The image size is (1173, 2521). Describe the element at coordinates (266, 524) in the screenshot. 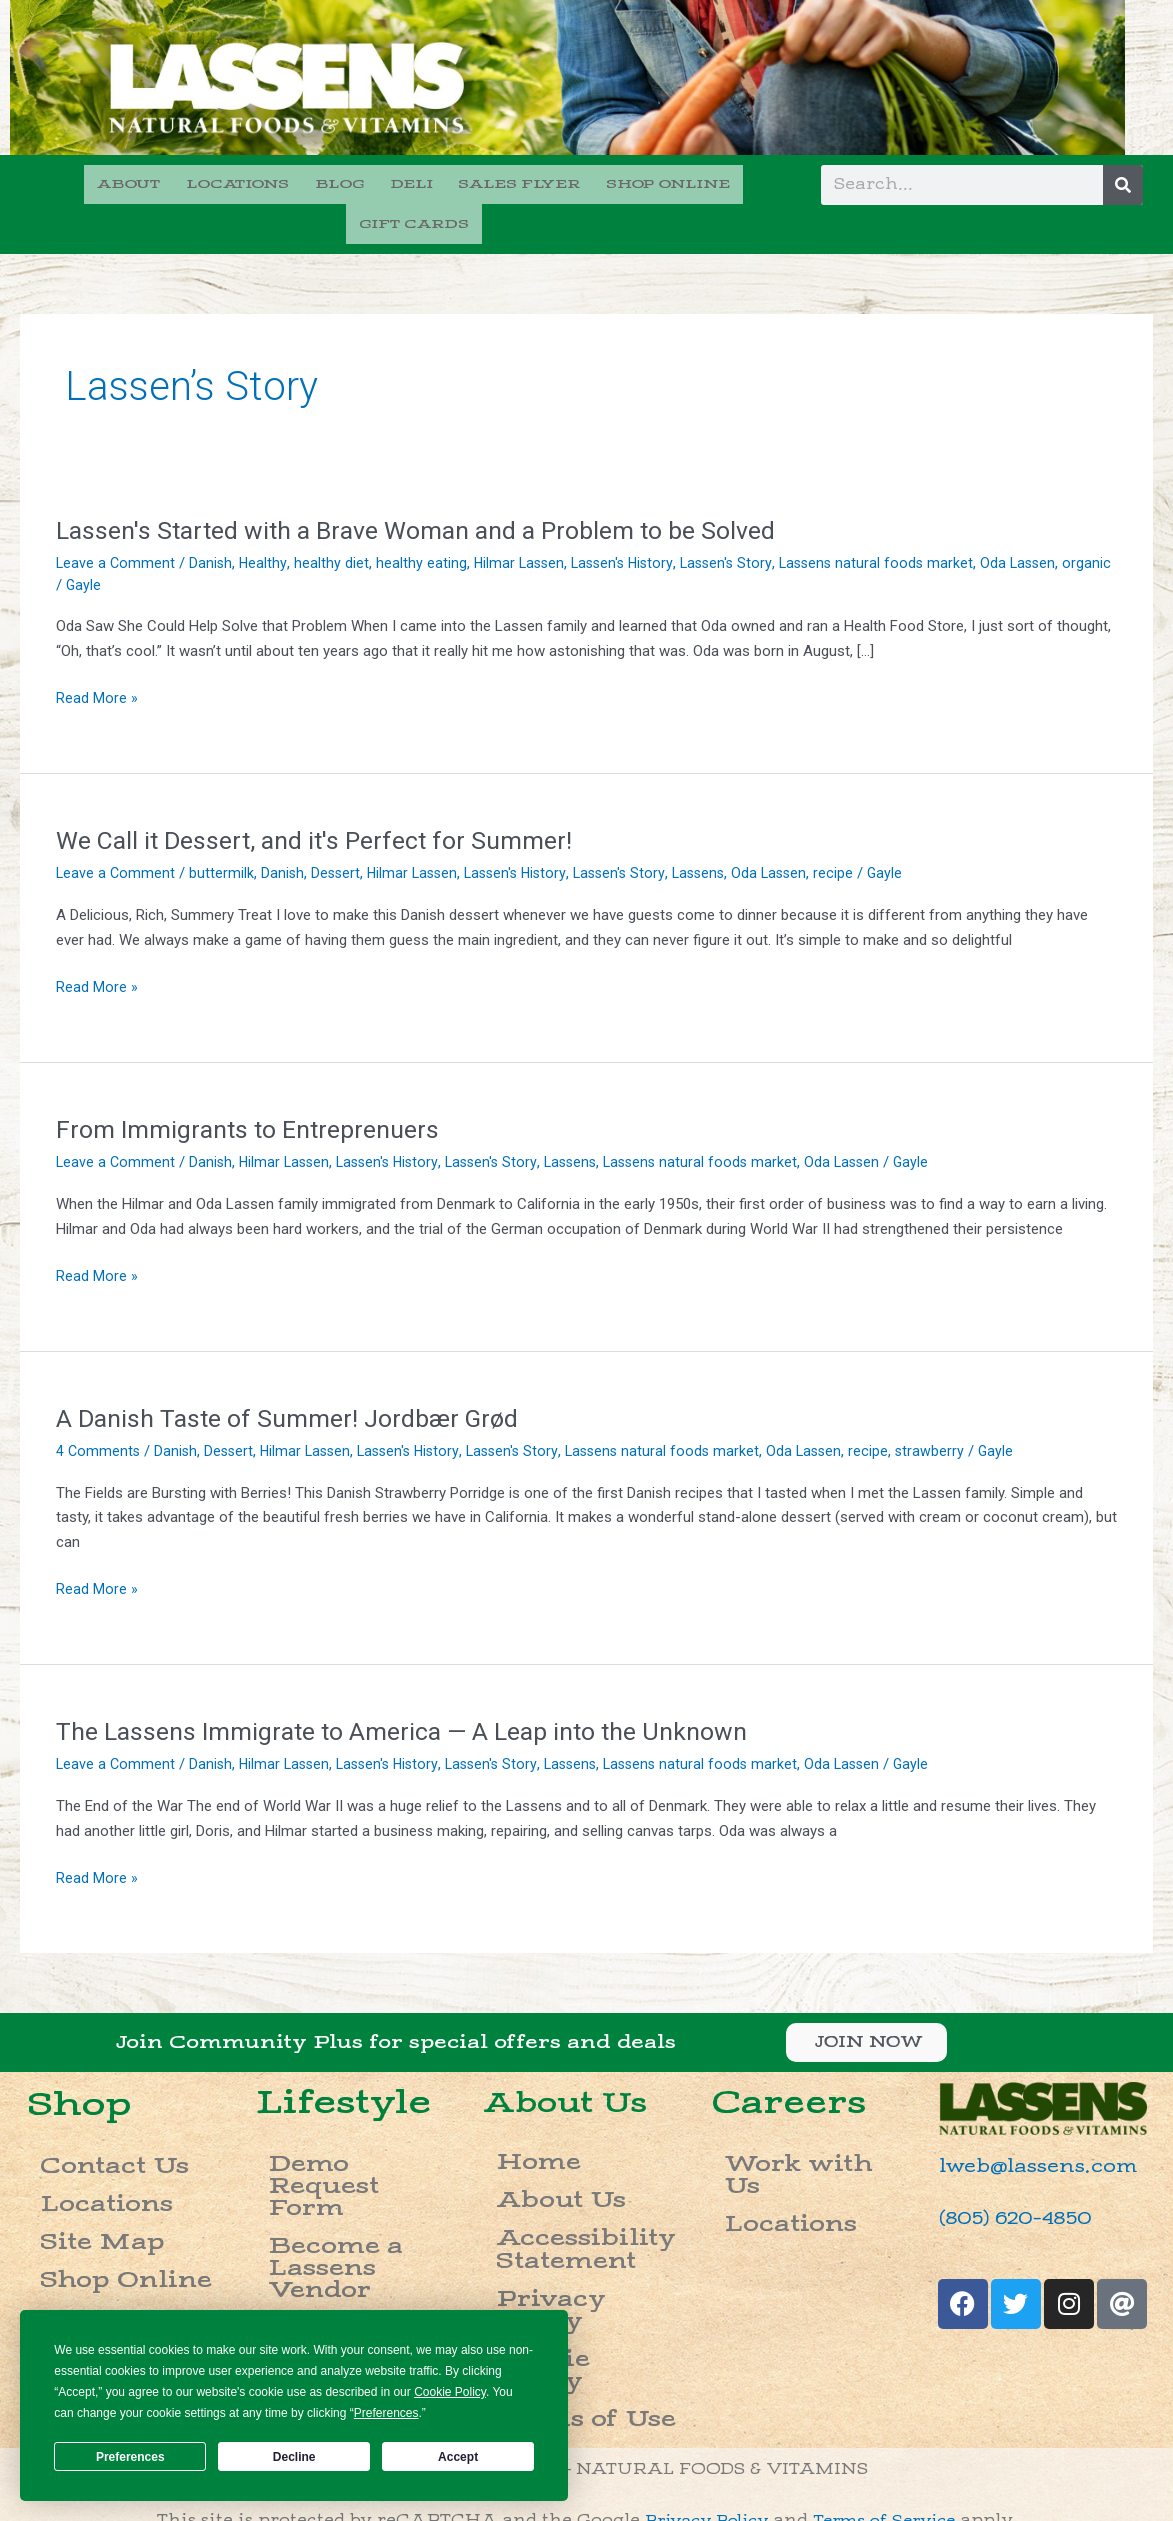

I see `Healthy` at that location.